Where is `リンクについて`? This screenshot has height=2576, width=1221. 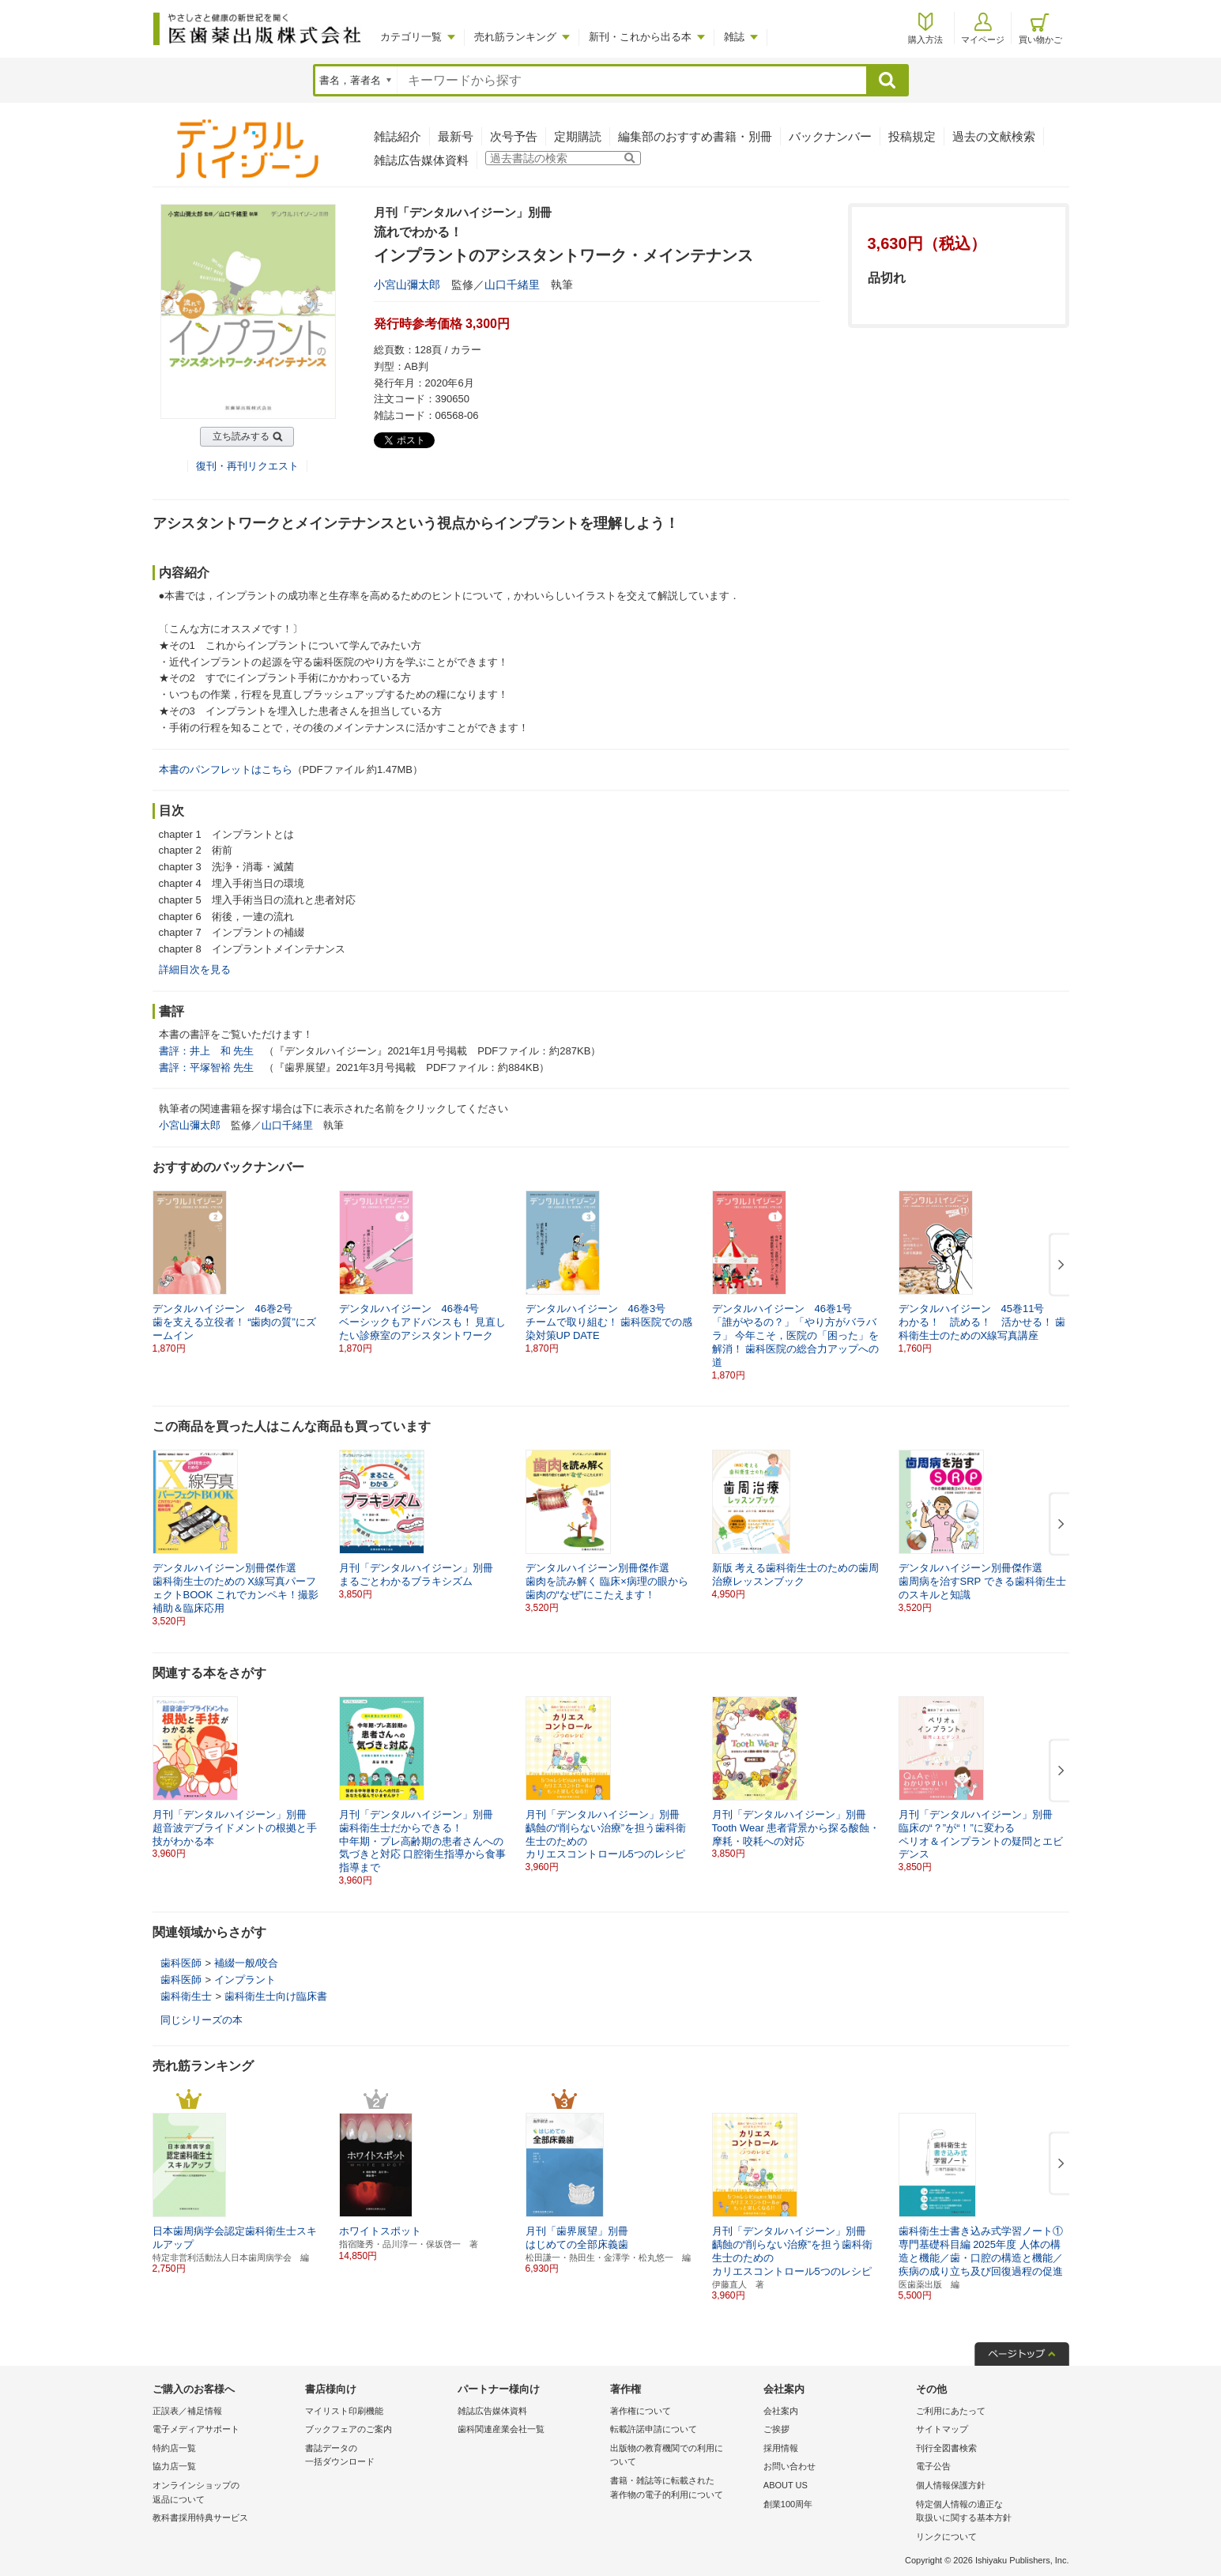
リンクについて is located at coordinates (946, 2536).